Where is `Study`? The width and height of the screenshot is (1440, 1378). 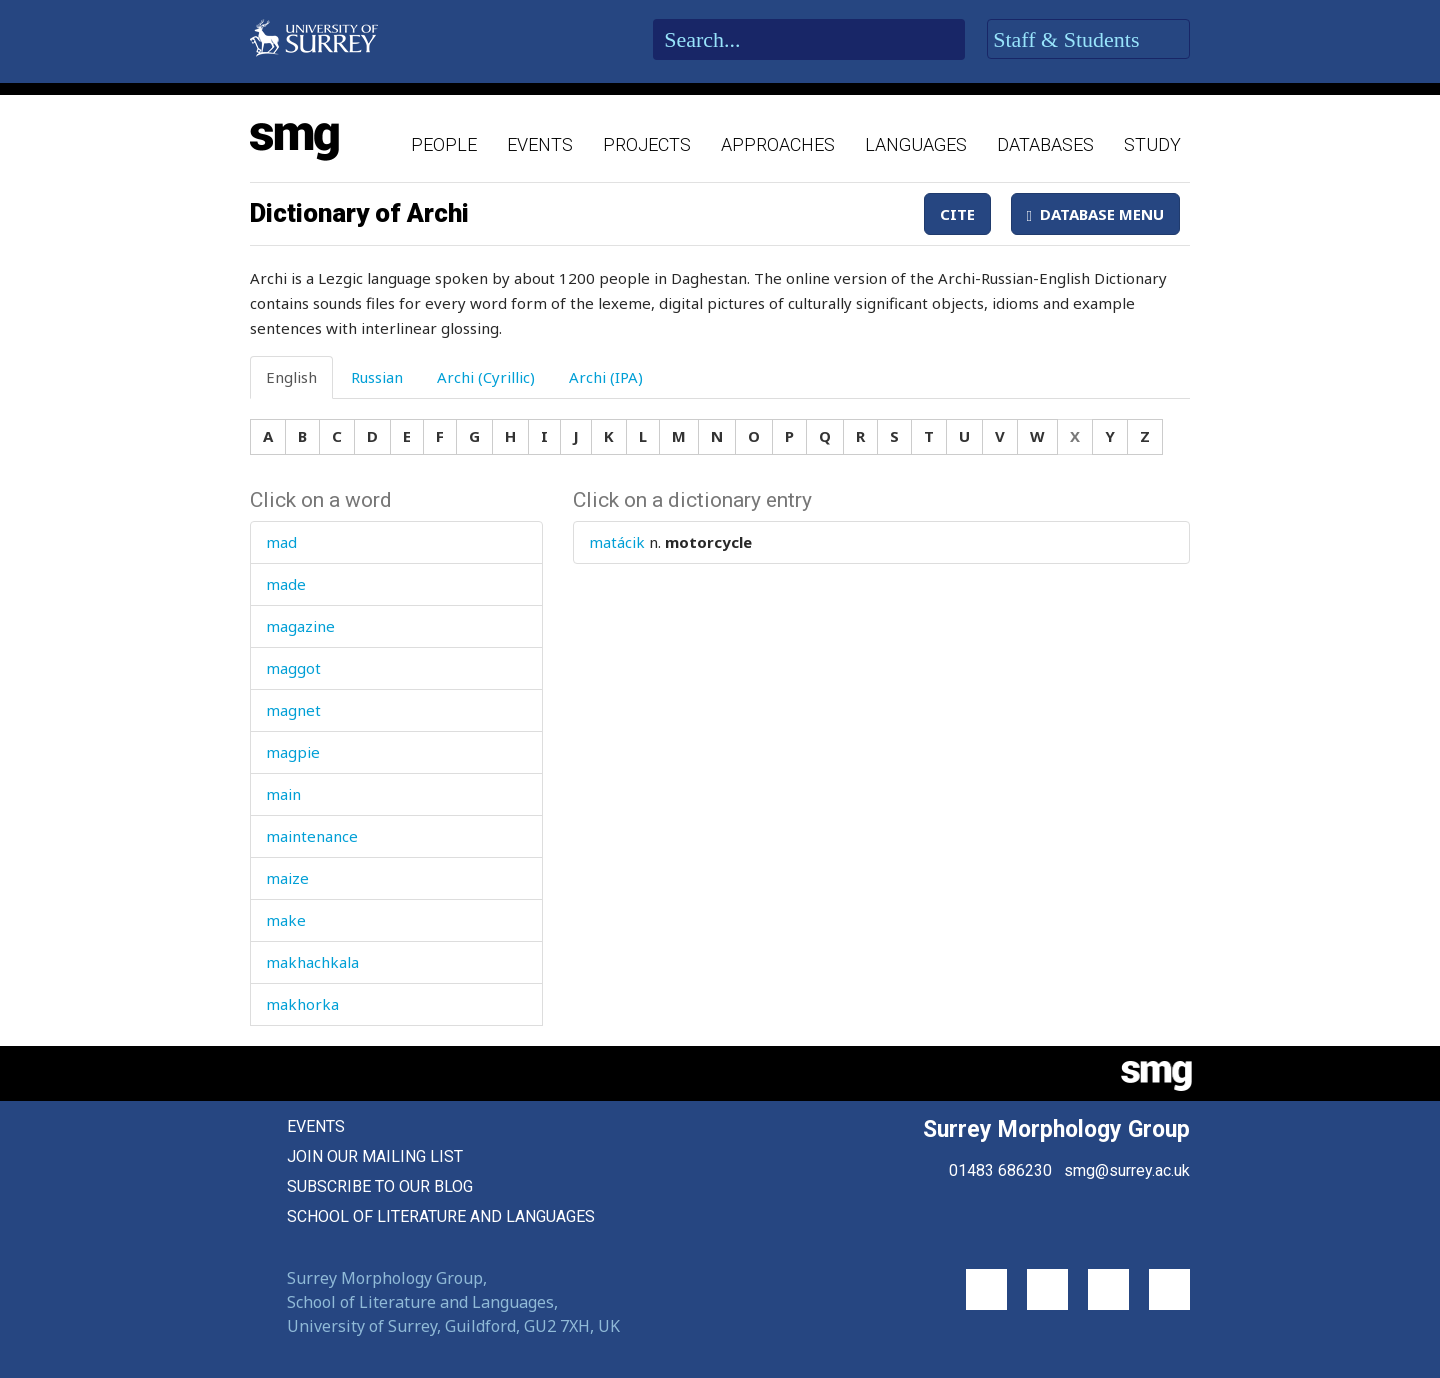
Study is located at coordinates (1152, 144).